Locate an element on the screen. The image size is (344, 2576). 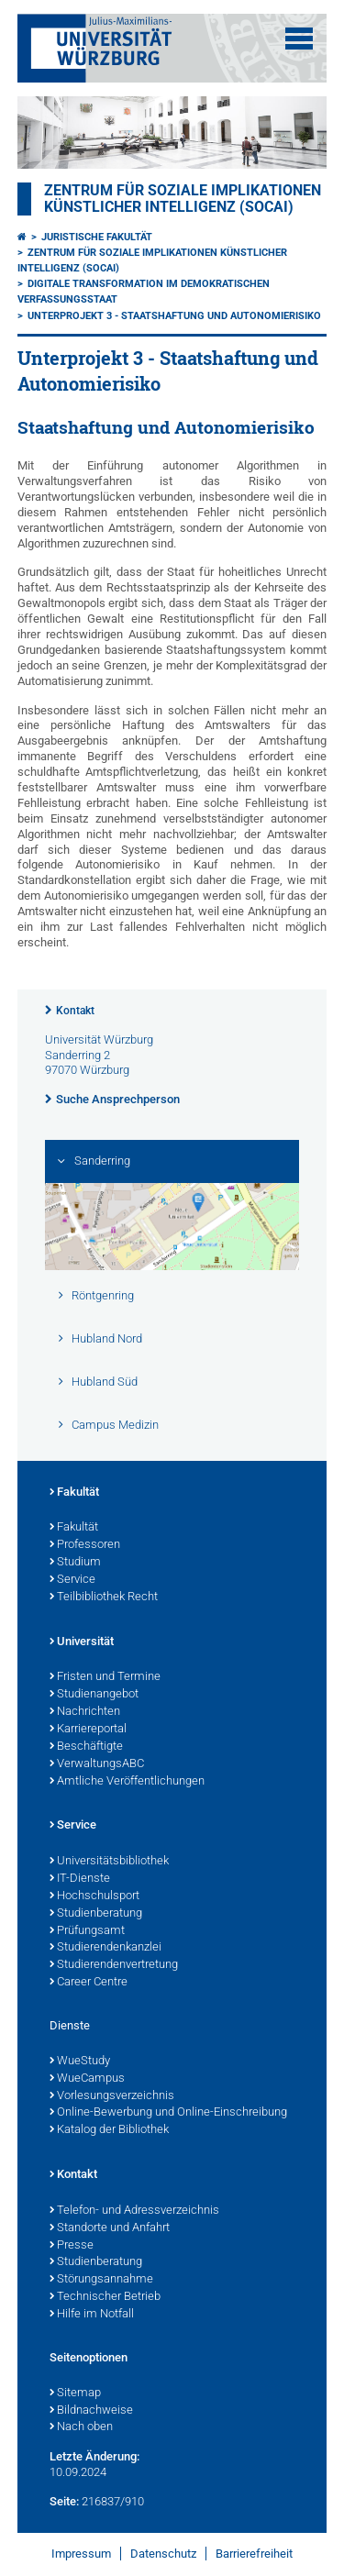
VerwaltungsABC is located at coordinates (97, 1764).